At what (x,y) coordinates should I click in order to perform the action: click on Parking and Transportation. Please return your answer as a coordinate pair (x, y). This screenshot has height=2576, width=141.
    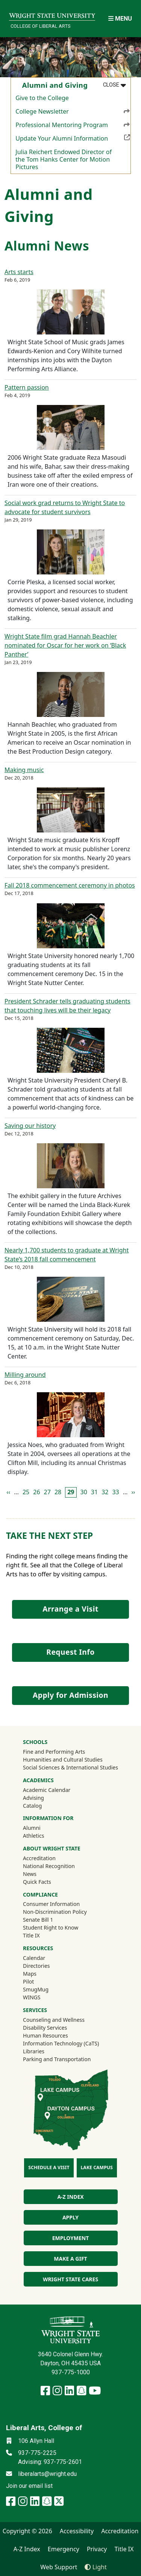
    Looking at the image, I should click on (57, 2059).